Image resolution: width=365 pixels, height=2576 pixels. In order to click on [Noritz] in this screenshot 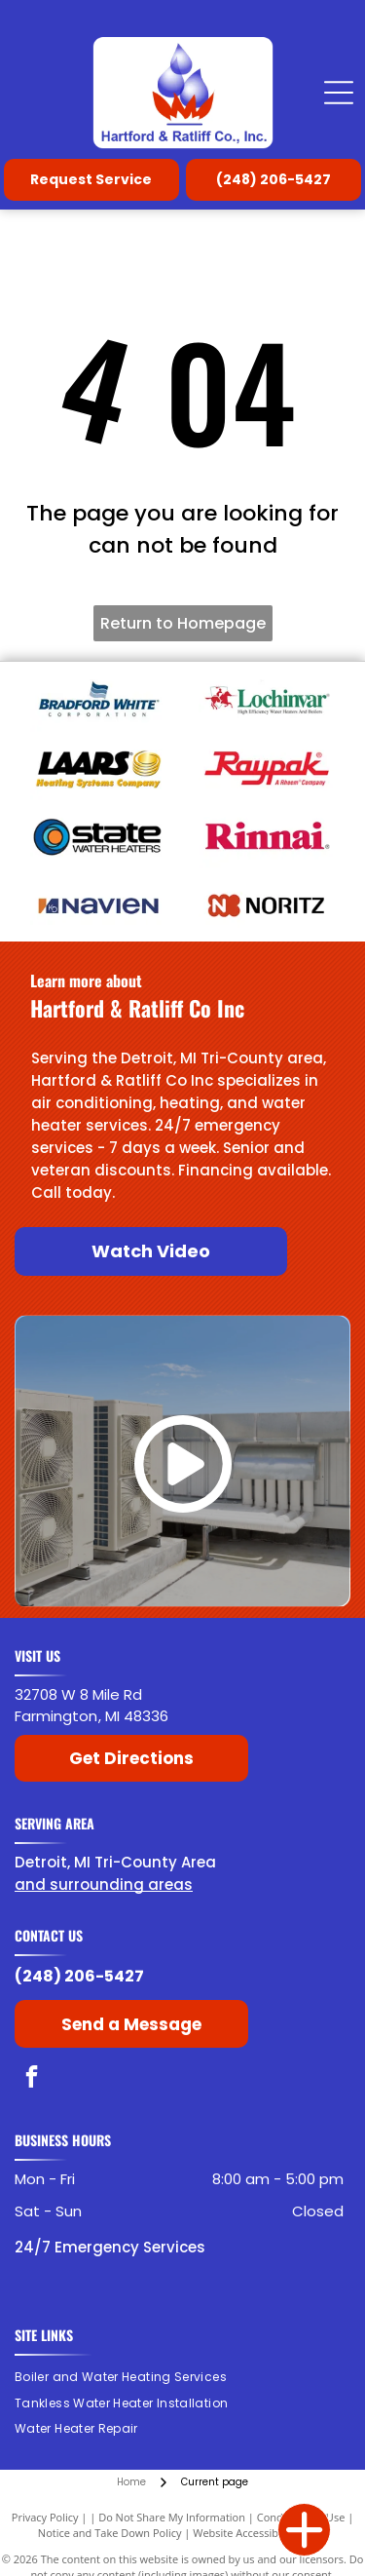, I will do `click(267, 904)`.